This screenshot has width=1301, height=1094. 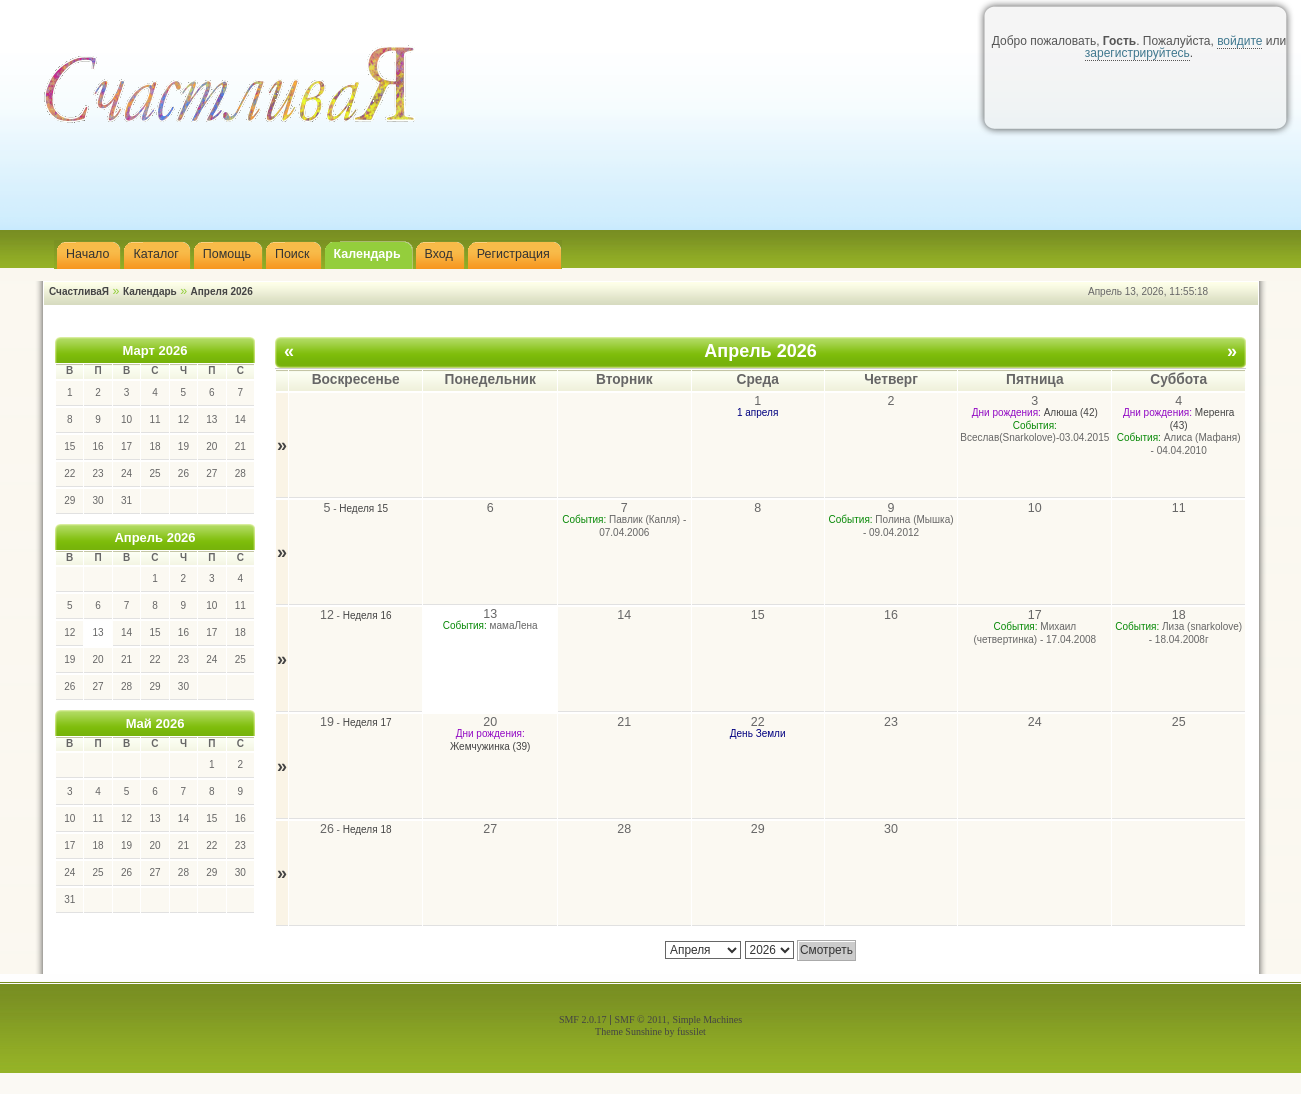 I want to click on fussilet, so click(x=691, y=1031).